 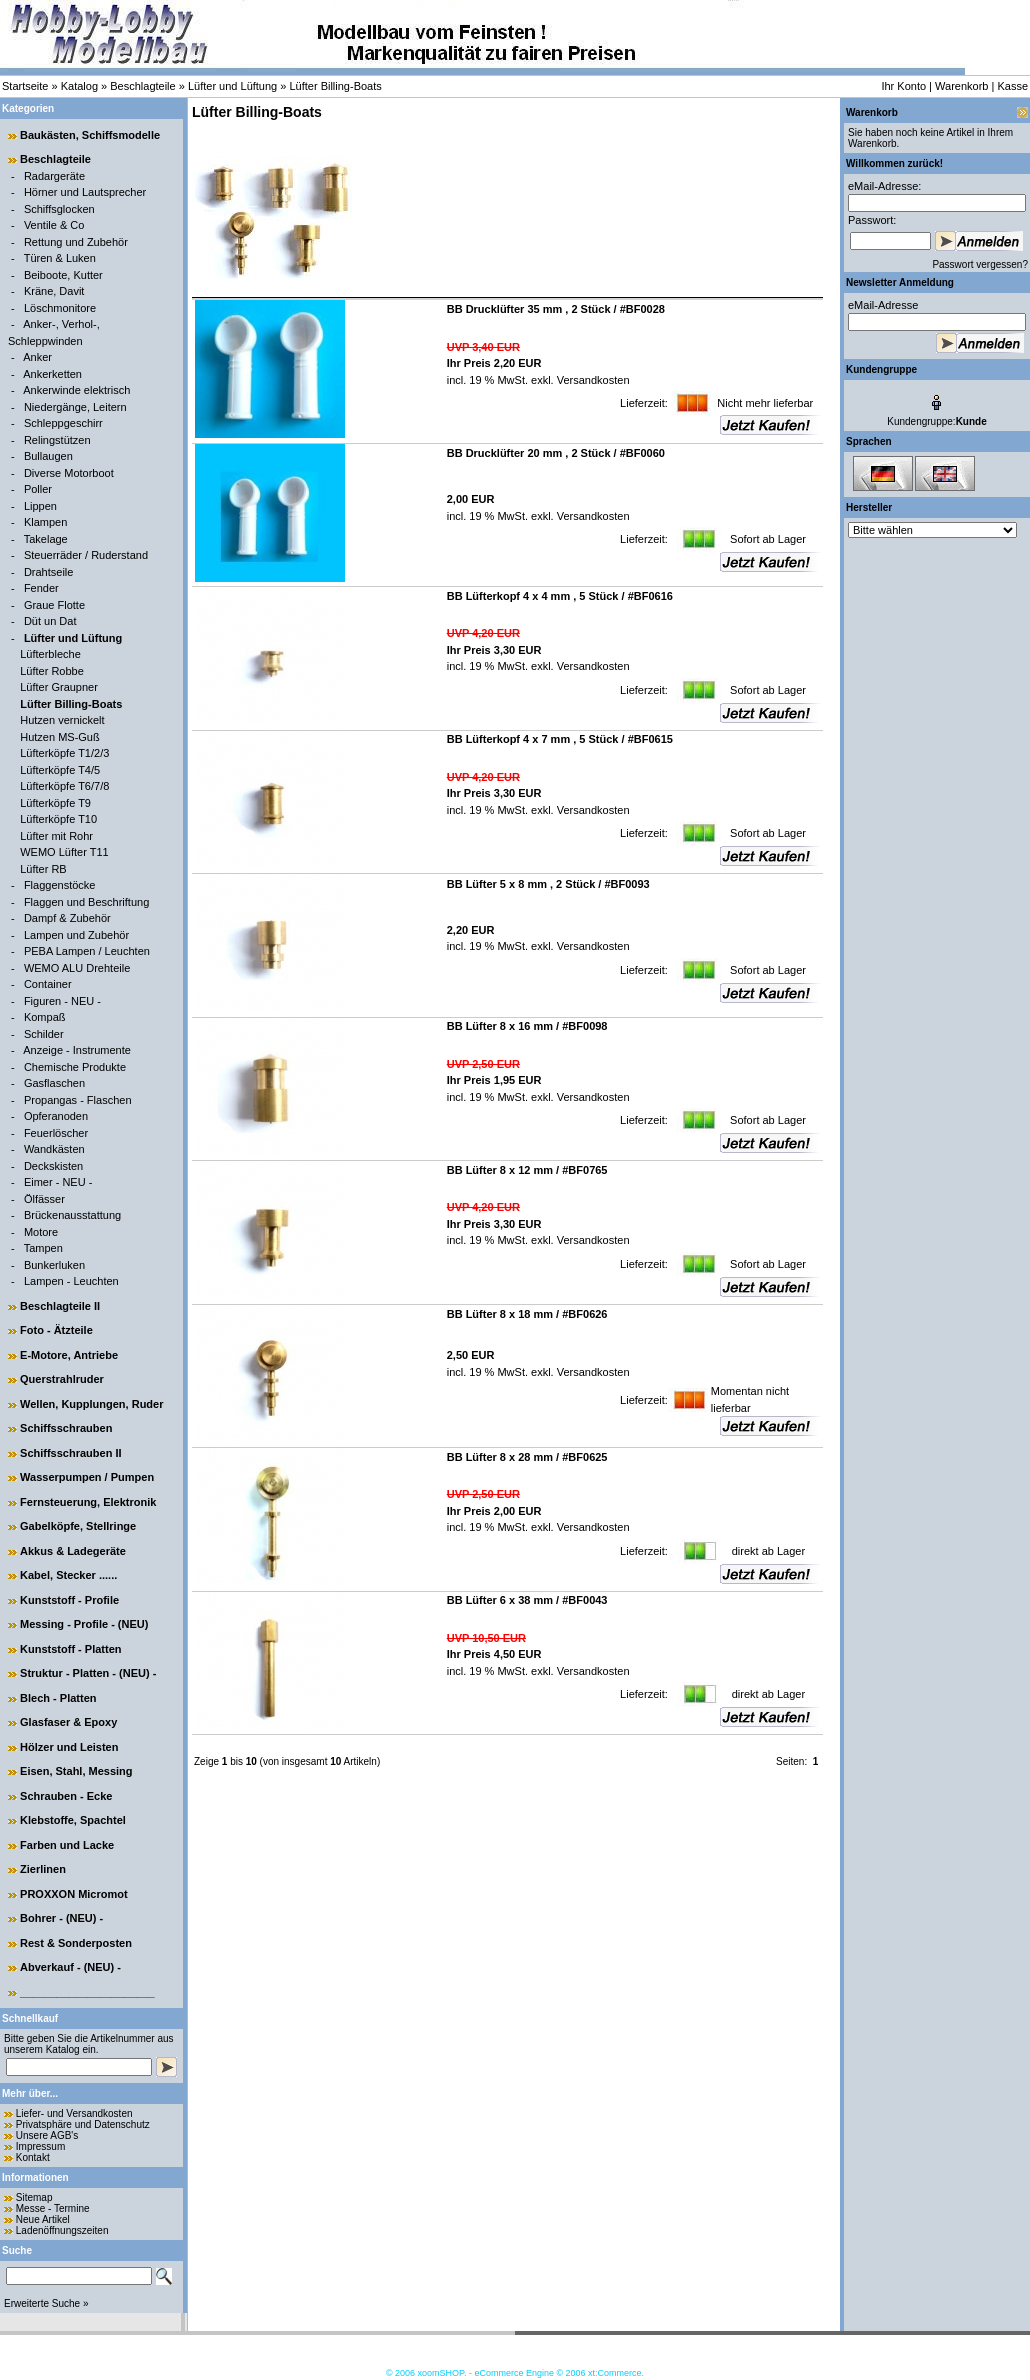 I want to click on Zierlinen, so click(x=43, y=1869).